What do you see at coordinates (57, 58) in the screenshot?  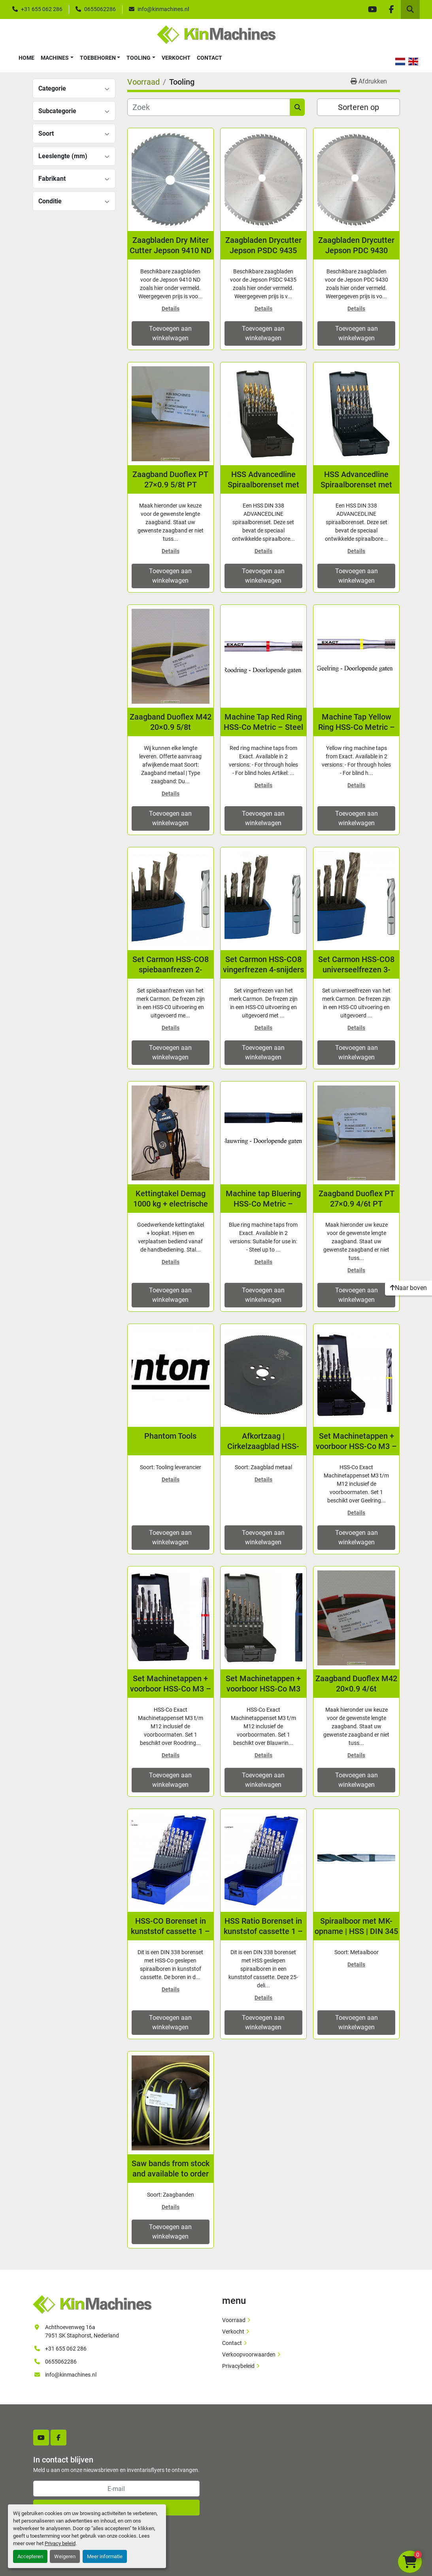 I see `[button]` at bounding box center [57, 58].